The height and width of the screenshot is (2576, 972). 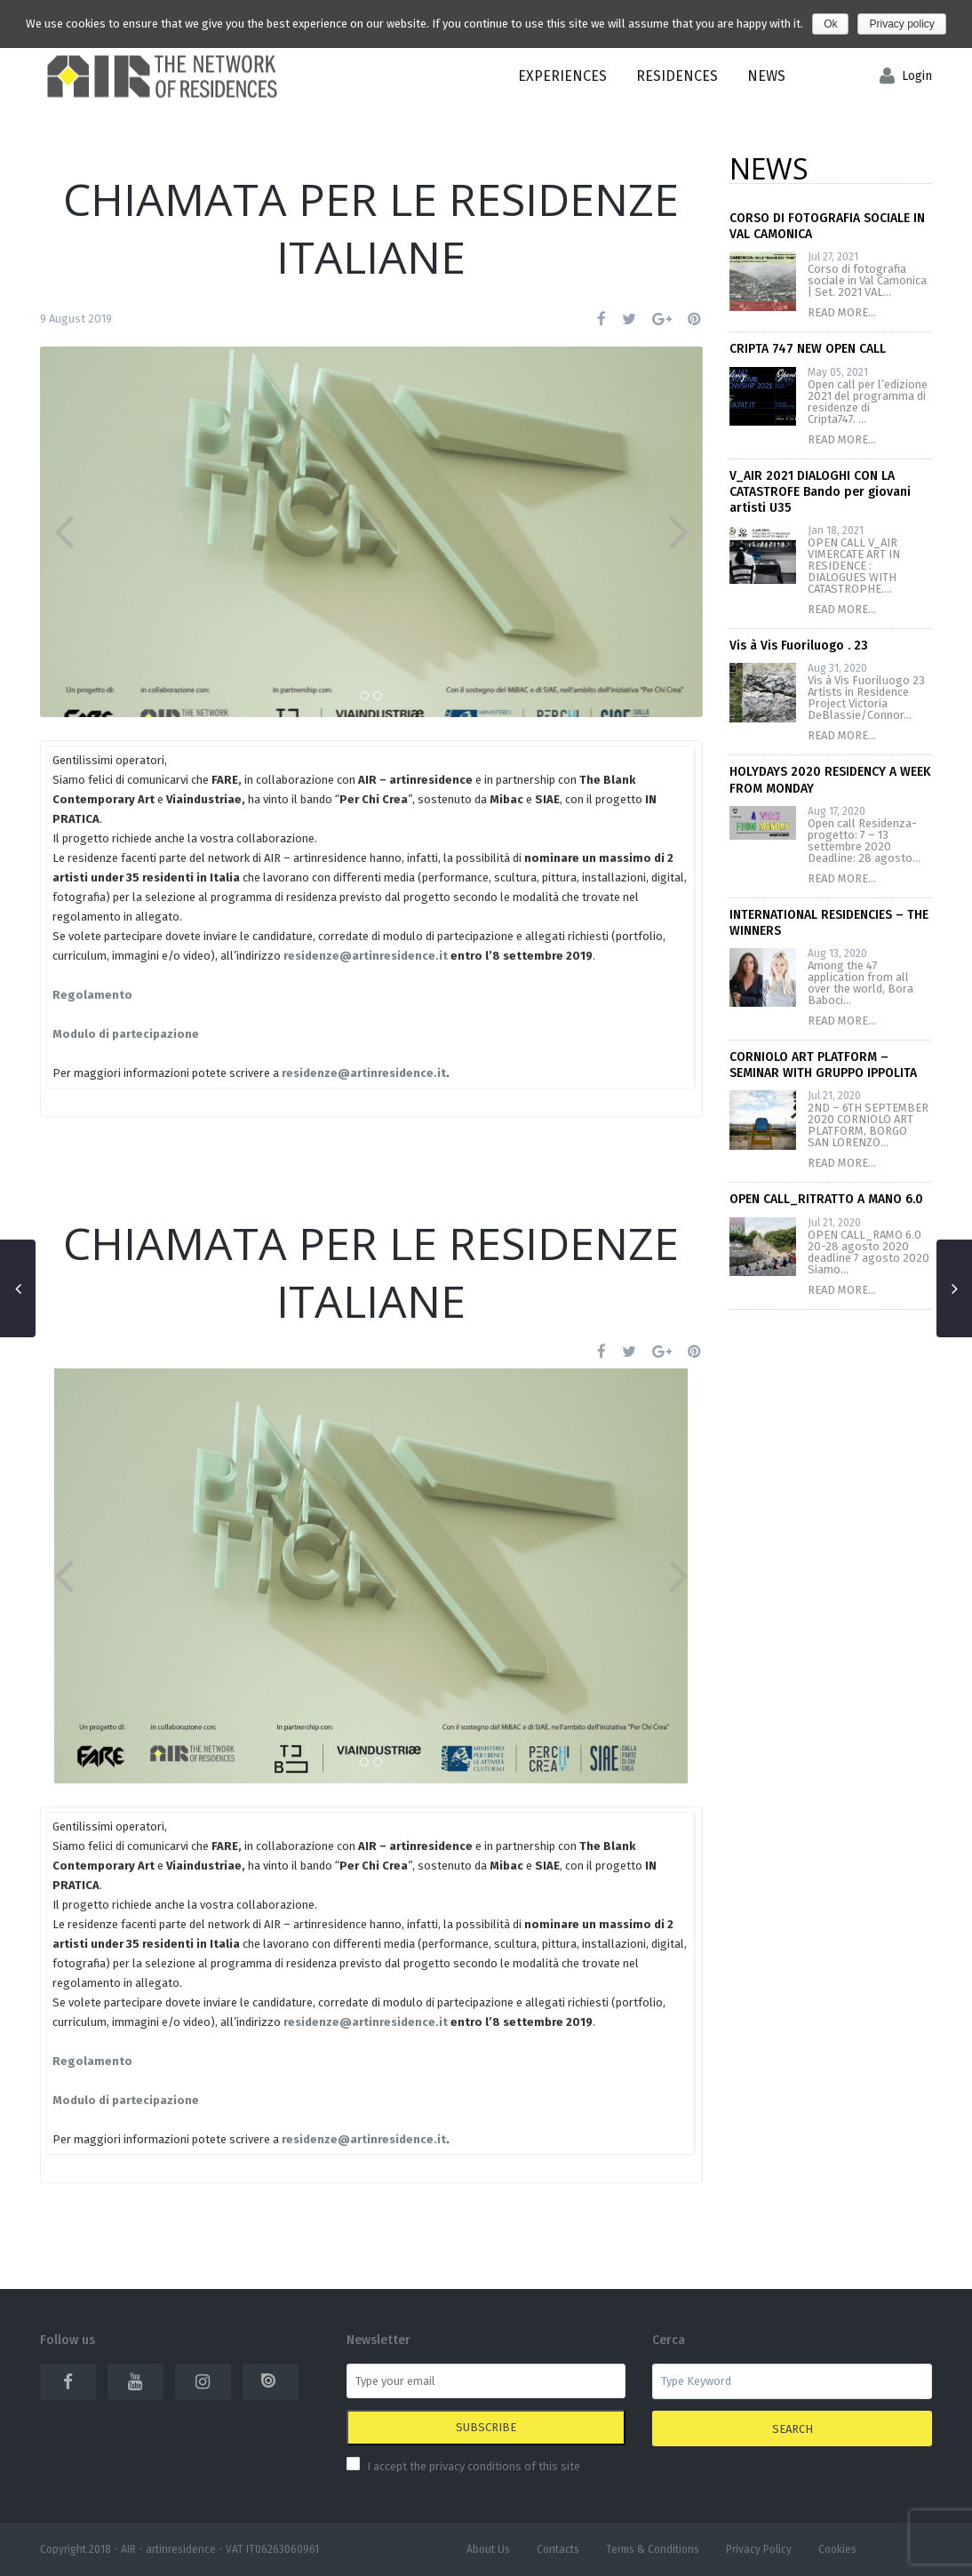 What do you see at coordinates (820, 491) in the screenshot?
I see `V_AIR 2021 DIALOGHI CON LA CATASTROFE Bando per giovani artisti U35` at bounding box center [820, 491].